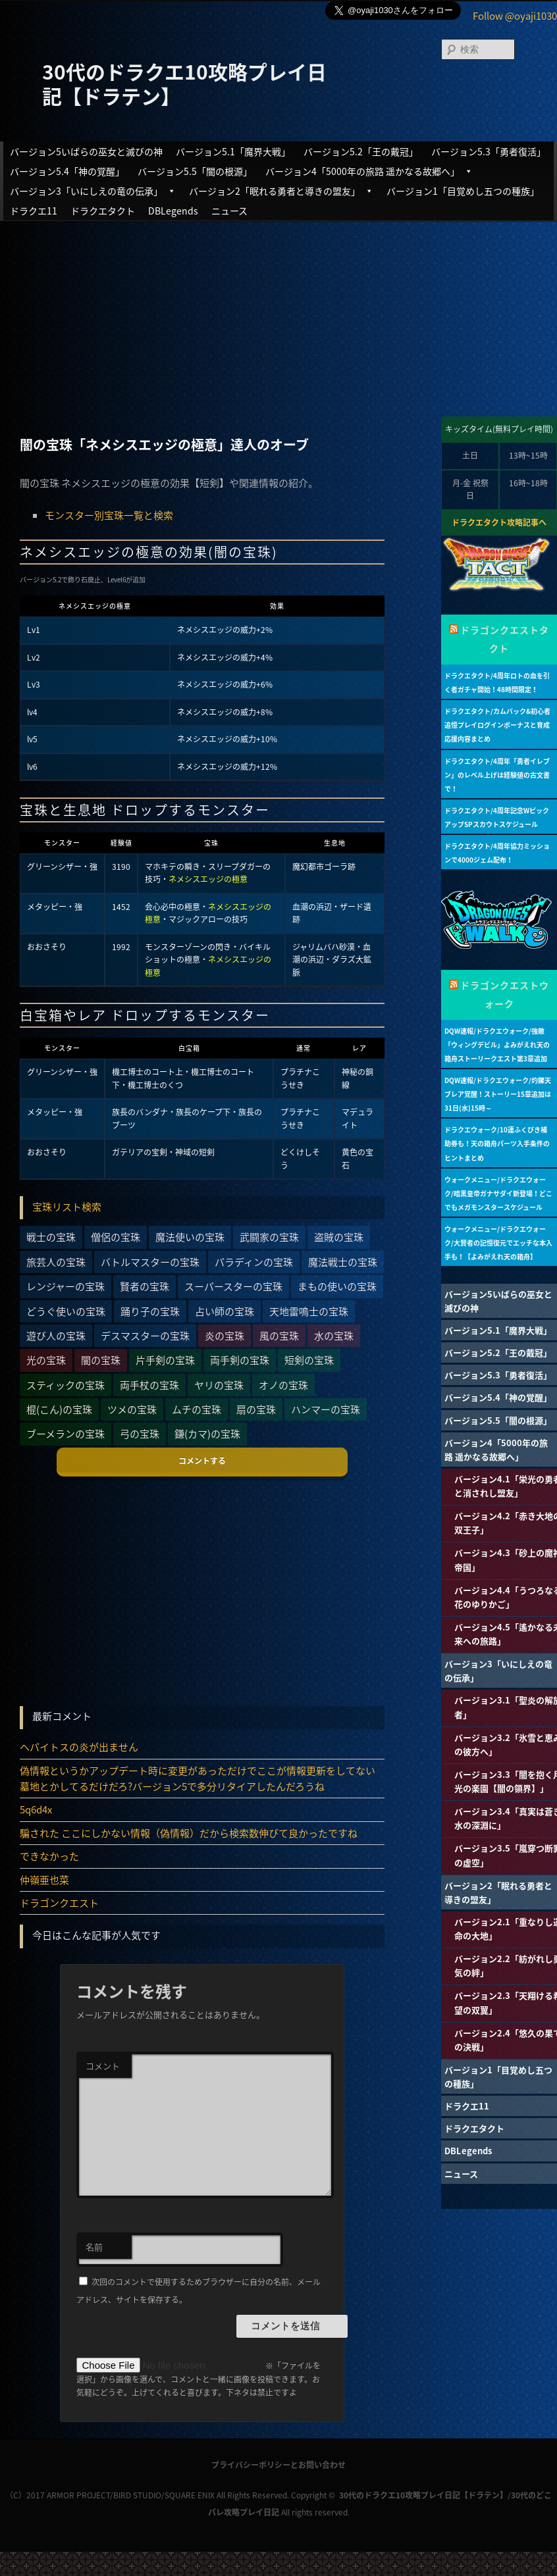 This screenshot has width=557, height=2576. What do you see at coordinates (59, 1903) in the screenshot?
I see `ドラゴンクエスト` at bounding box center [59, 1903].